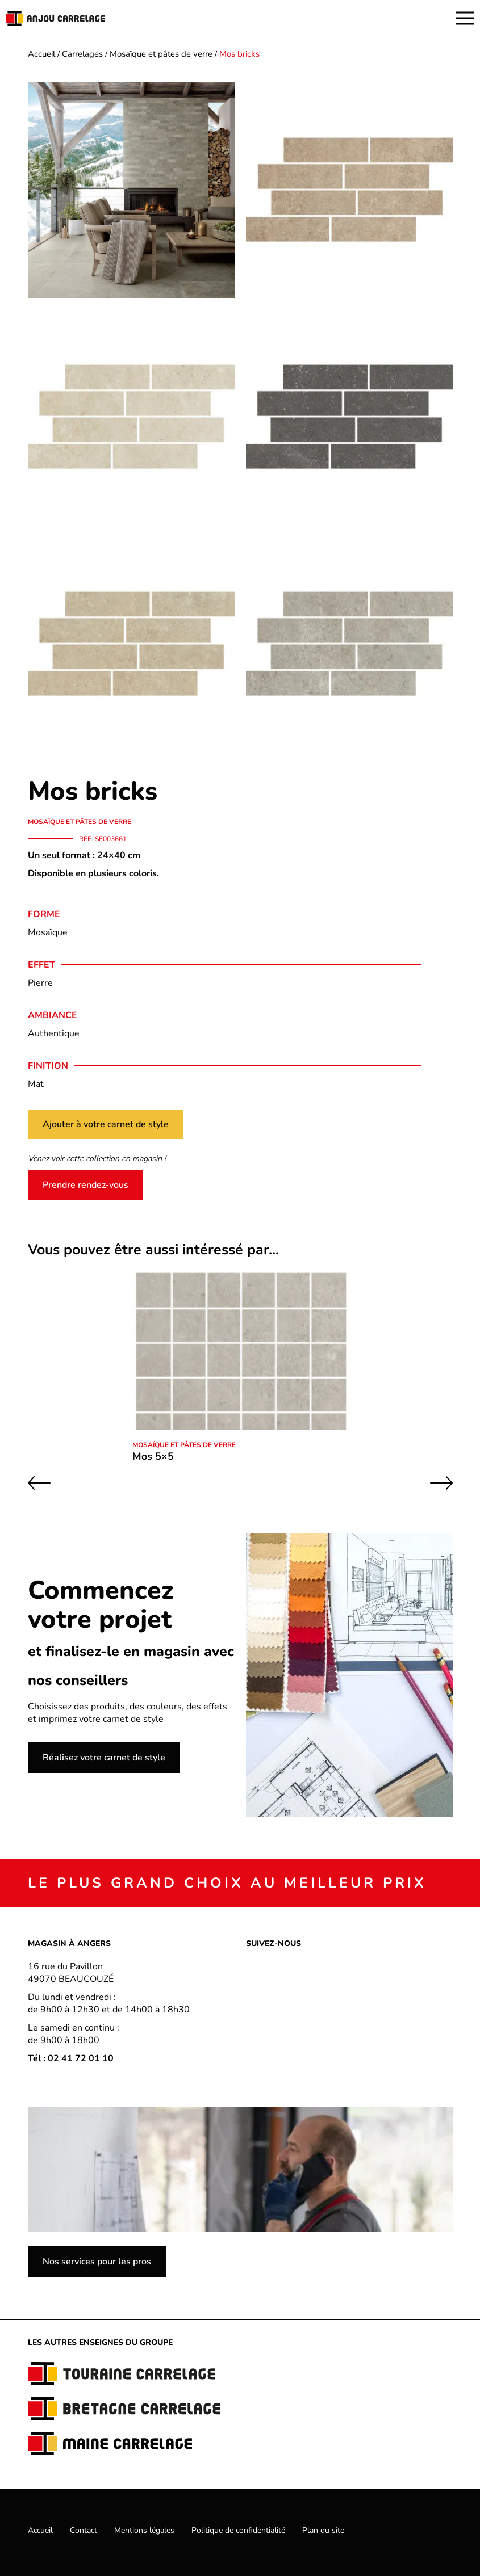  Describe the element at coordinates (97, 2261) in the screenshot. I see `Nos services pour les pros` at that location.